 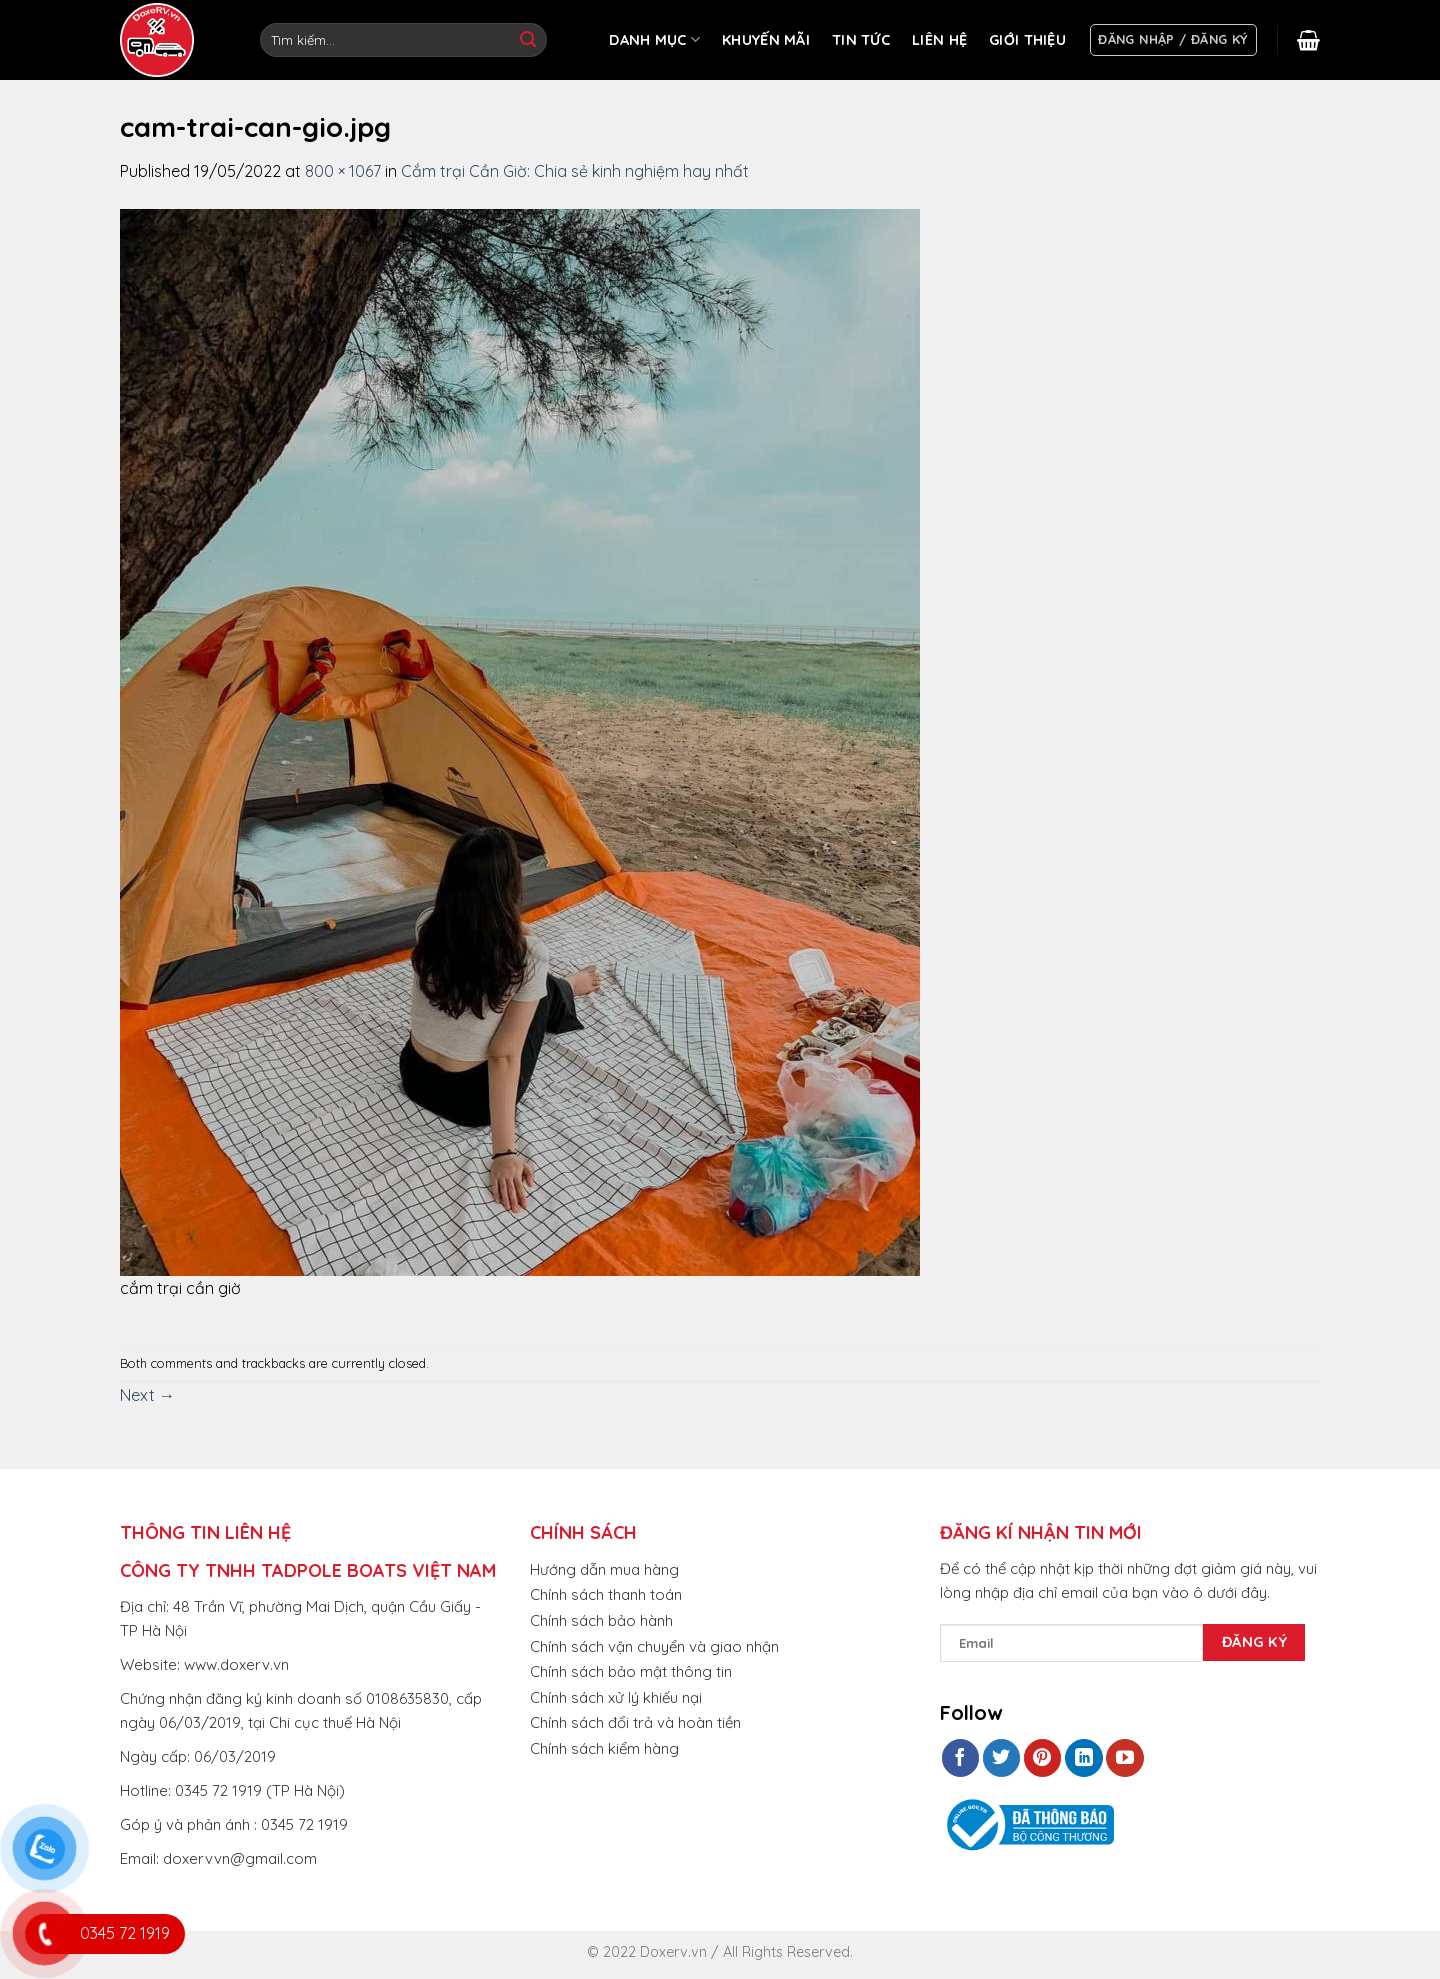 I want to click on TIN TỨC, so click(x=861, y=40).